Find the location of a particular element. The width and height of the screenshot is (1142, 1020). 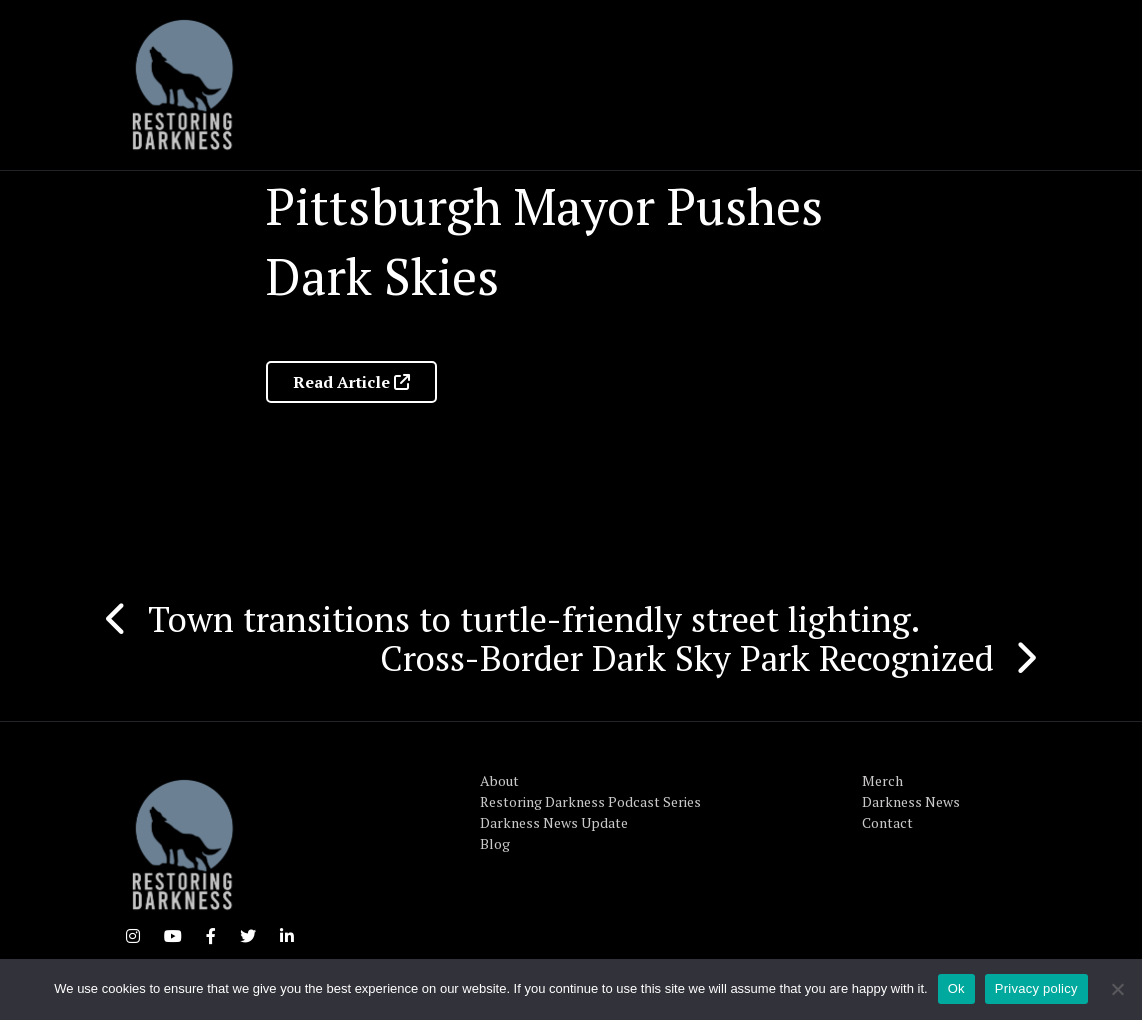

Merch is located at coordinates (882, 780).